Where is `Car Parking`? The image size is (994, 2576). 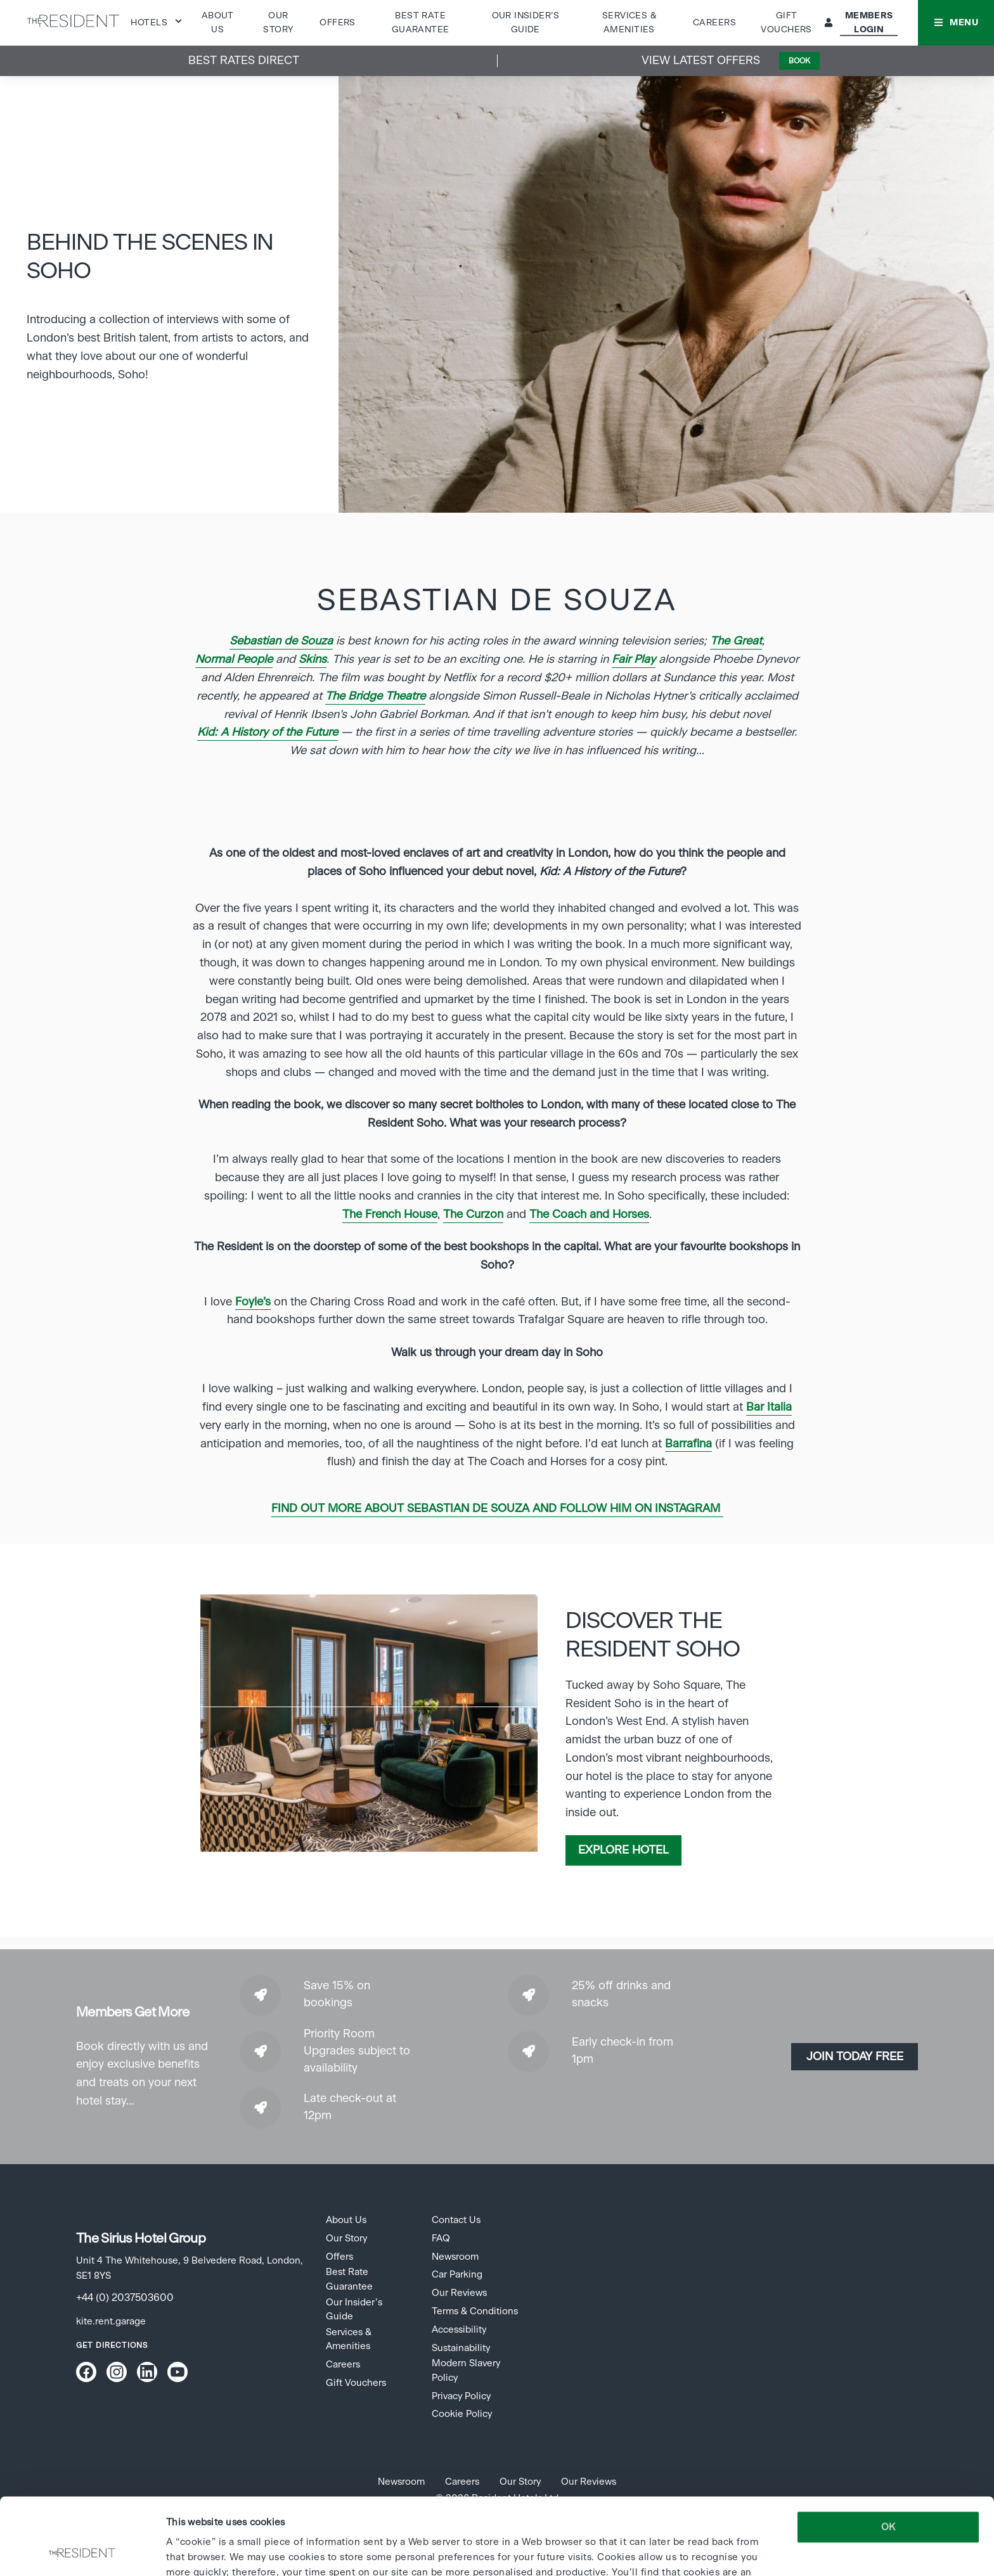 Car Parking is located at coordinates (457, 2274).